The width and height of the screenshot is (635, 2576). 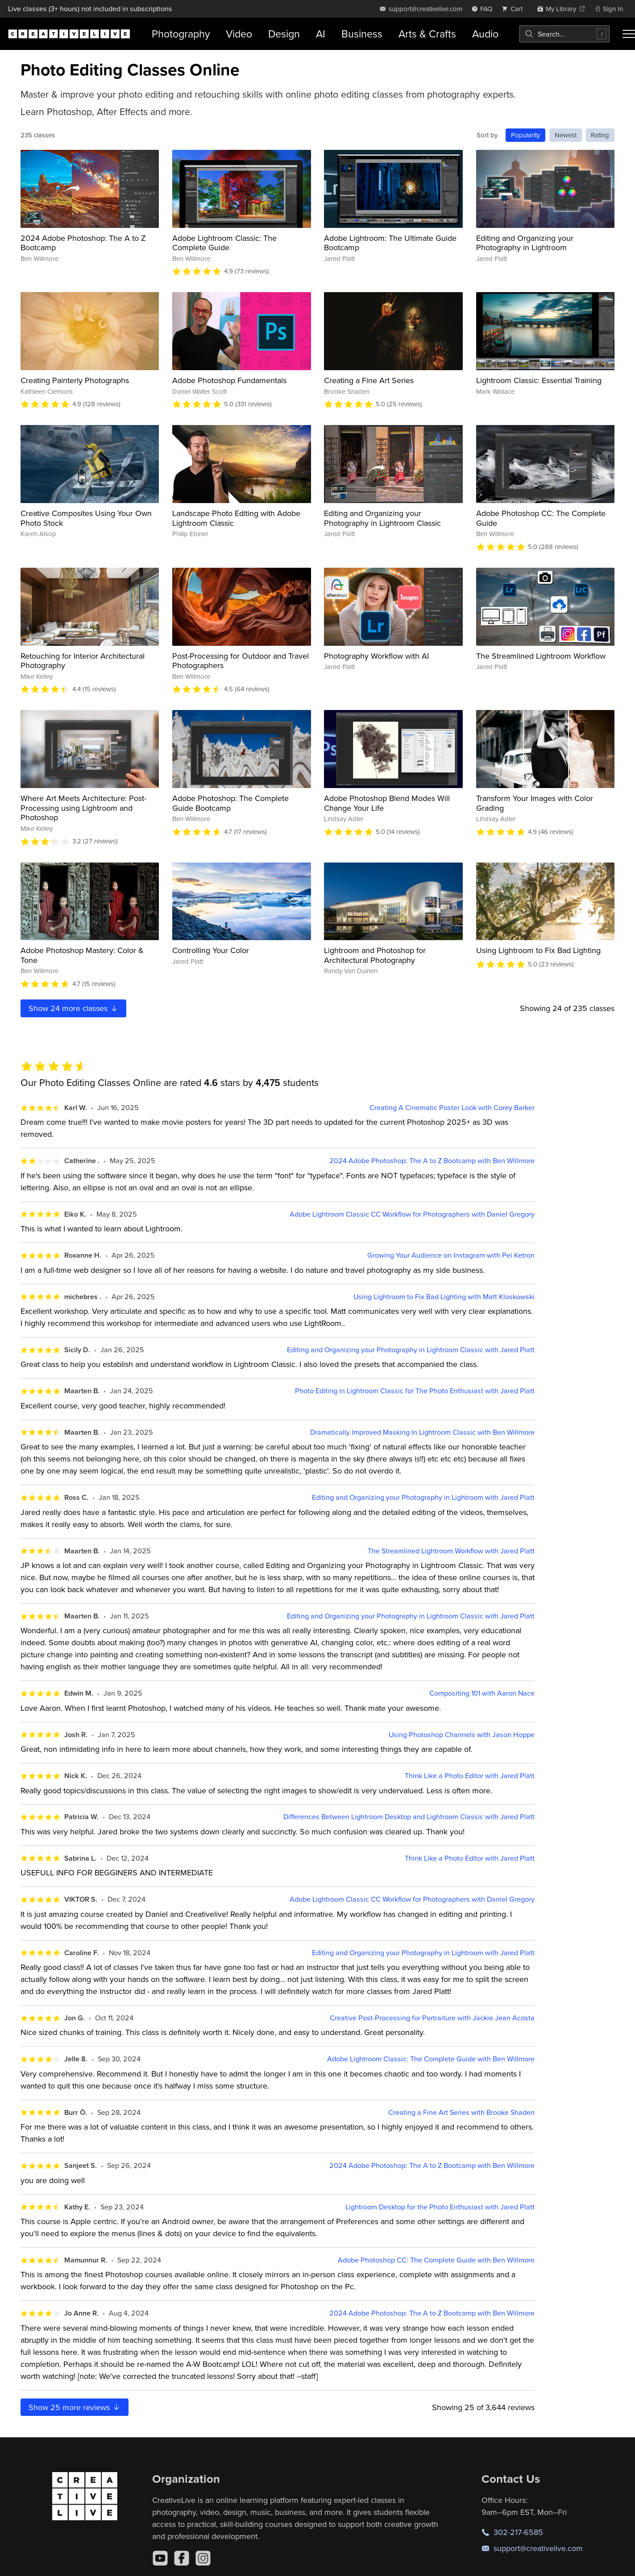 What do you see at coordinates (390, 242) in the screenshot?
I see `Adobe Lightroom: The Ultimate Guide Bootcamp` at bounding box center [390, 242].